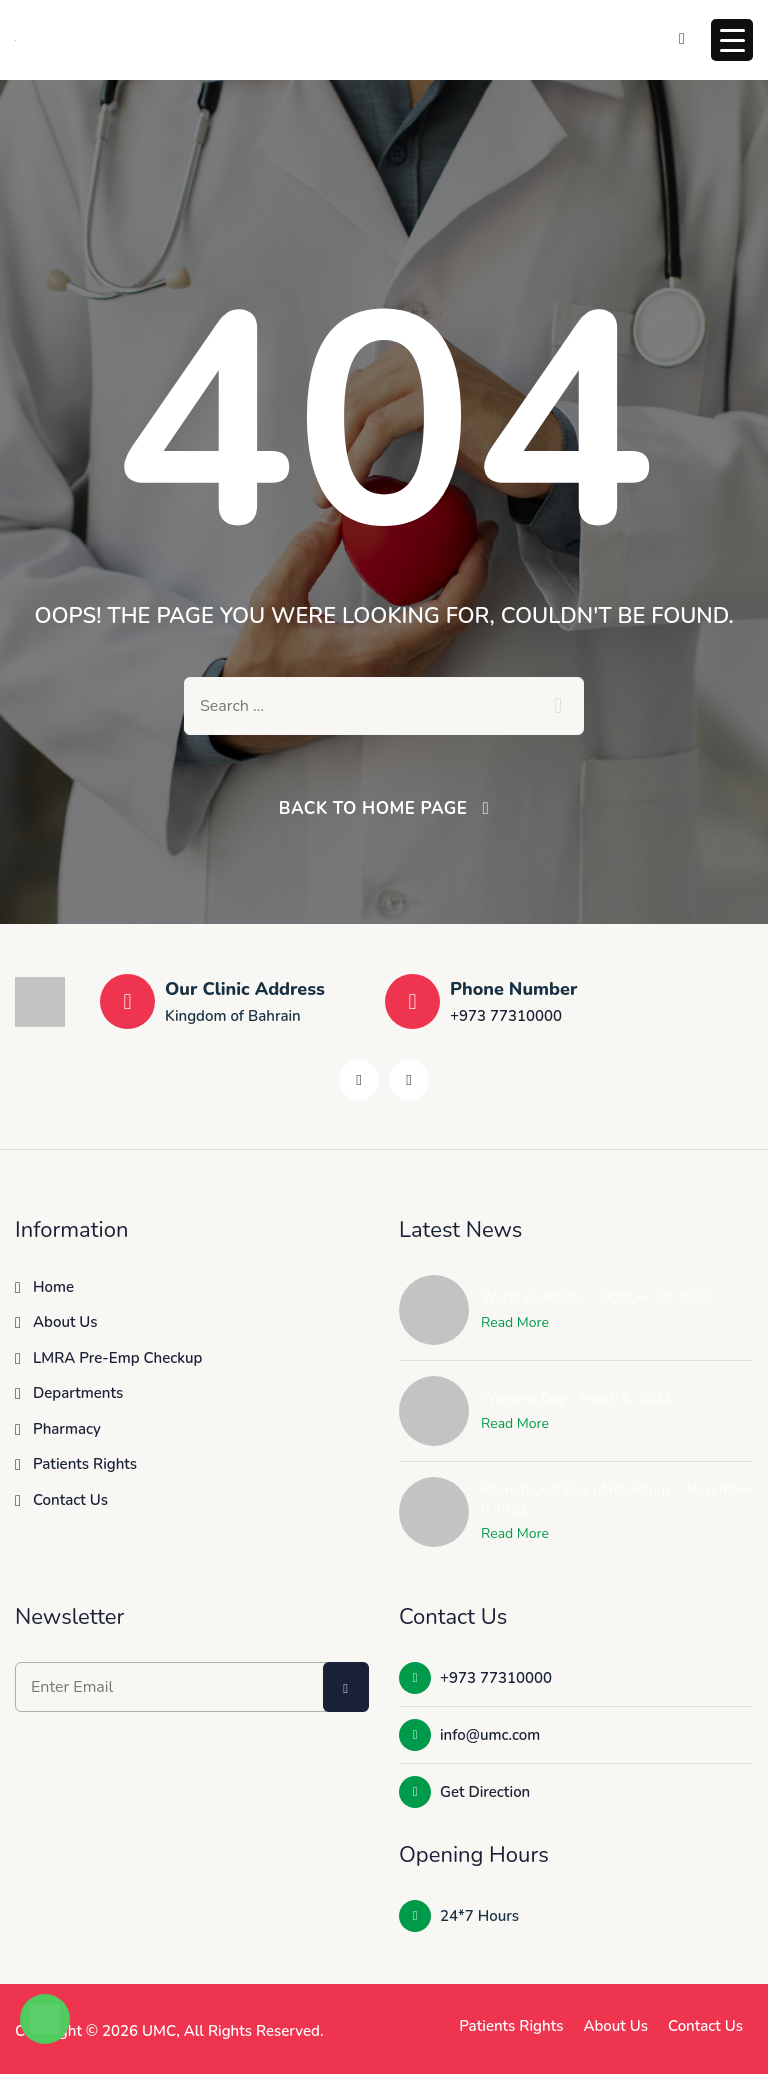  Describe the element at coordinates (732, 40) in the screenshot. I see `[Menu Trigger]` at that location.